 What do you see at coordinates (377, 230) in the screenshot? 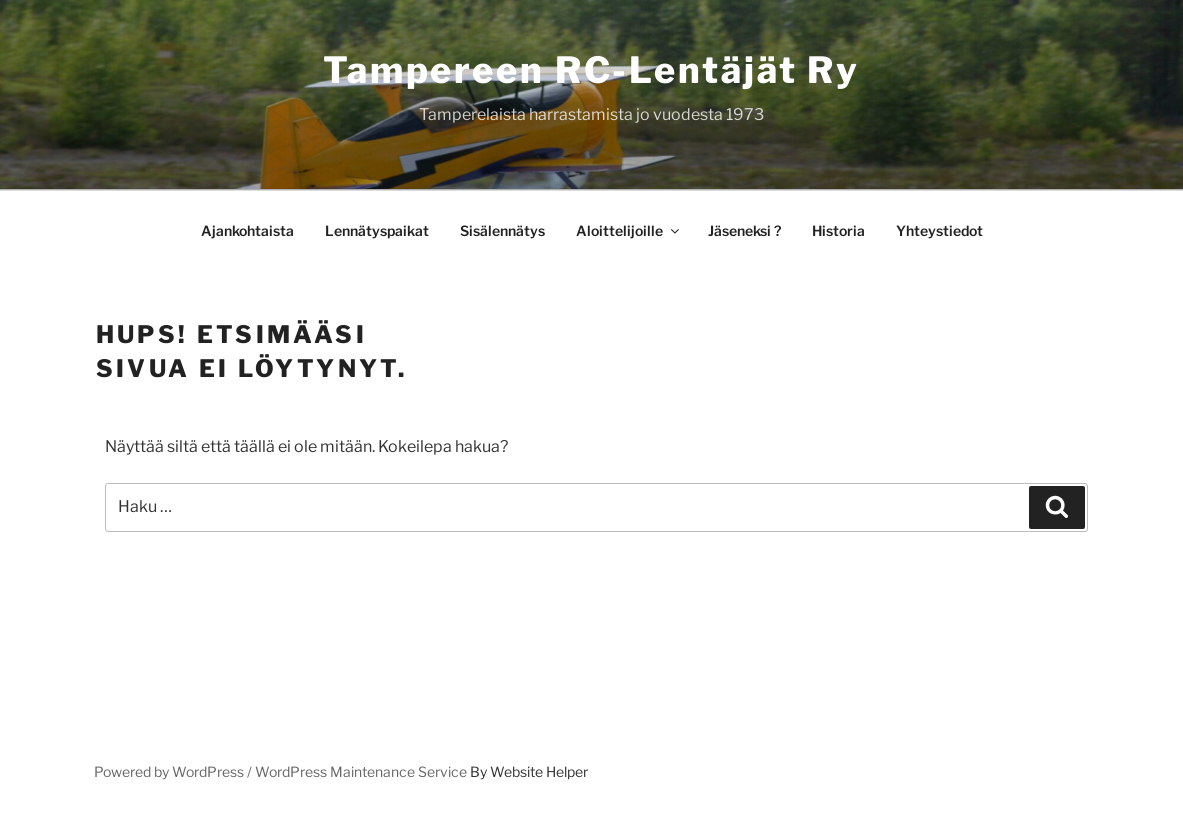
I see `Lennätyspaikat` at bounding box center [377, 230].